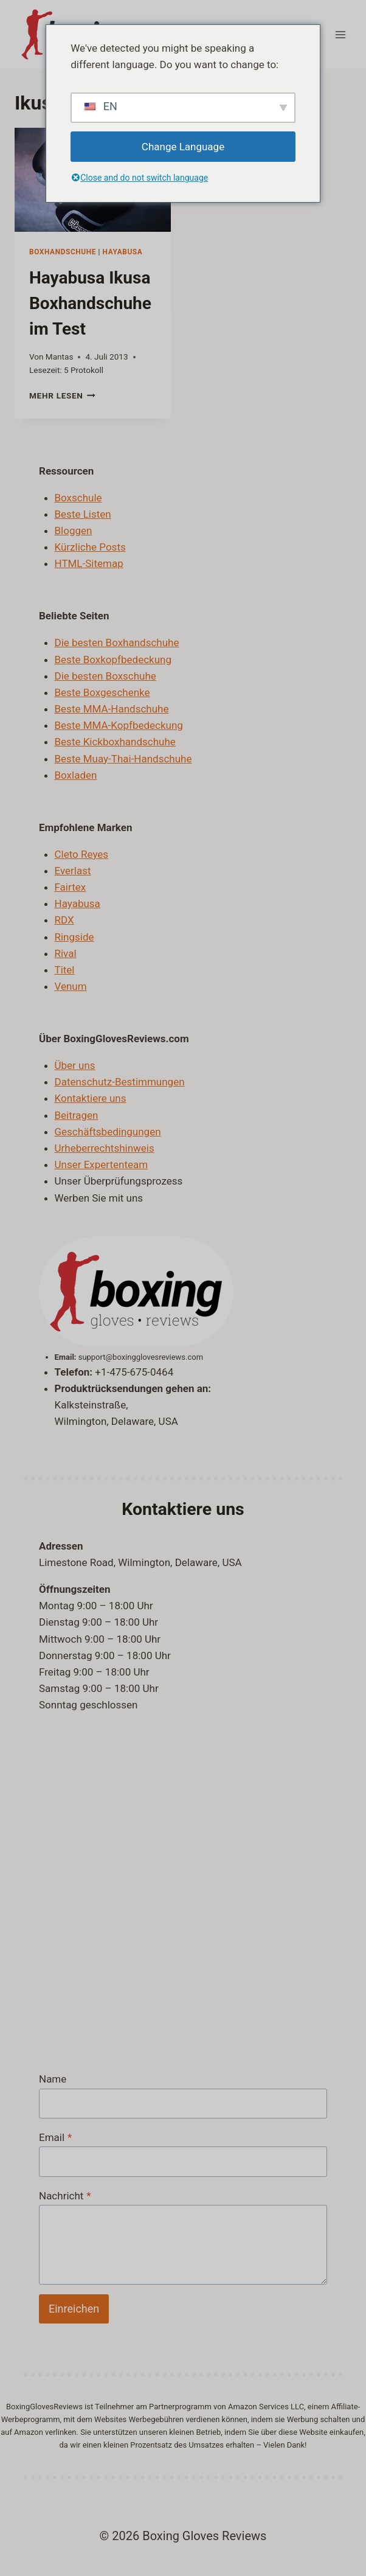  Describe the element at coordinates (65, 970) in the screenshot. I see `Titel` at that location.